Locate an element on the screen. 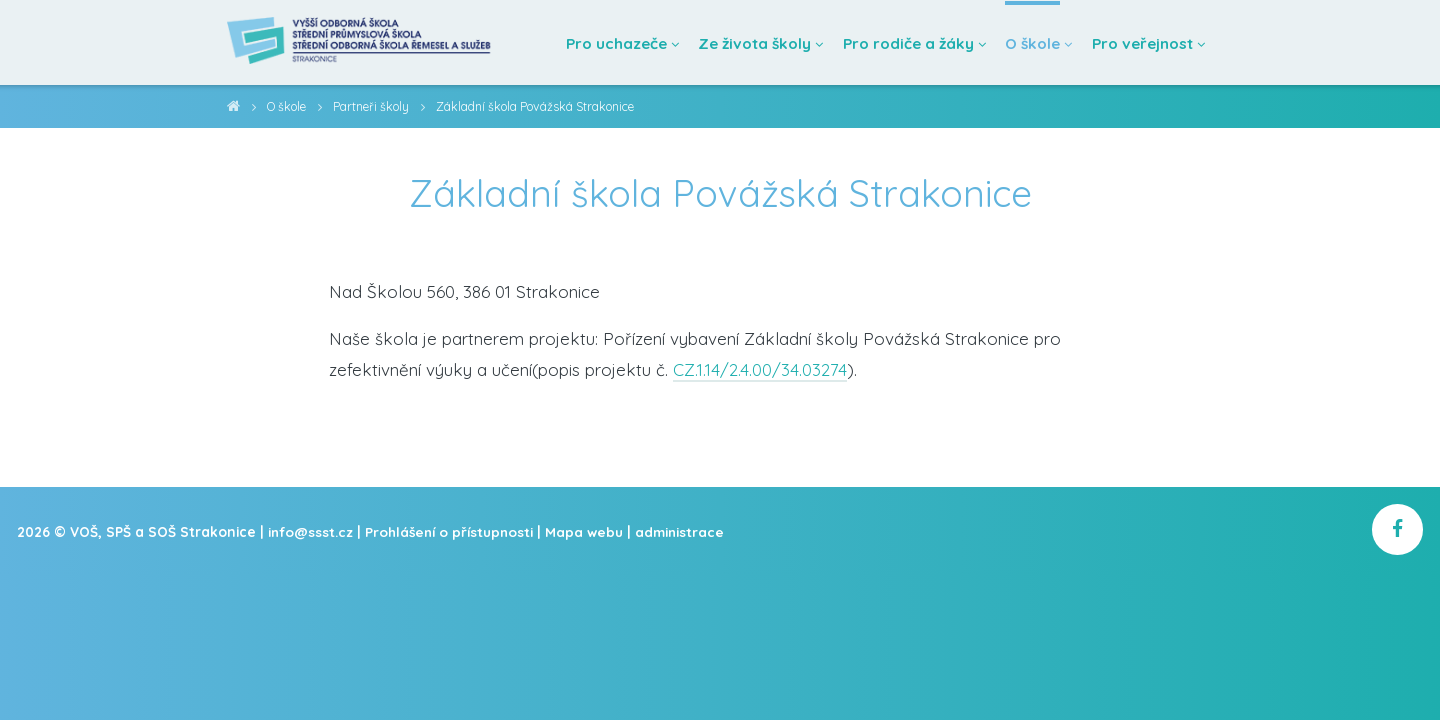 The image size is (1440, 720). Partneři školy is located at coordinates (375, 106).